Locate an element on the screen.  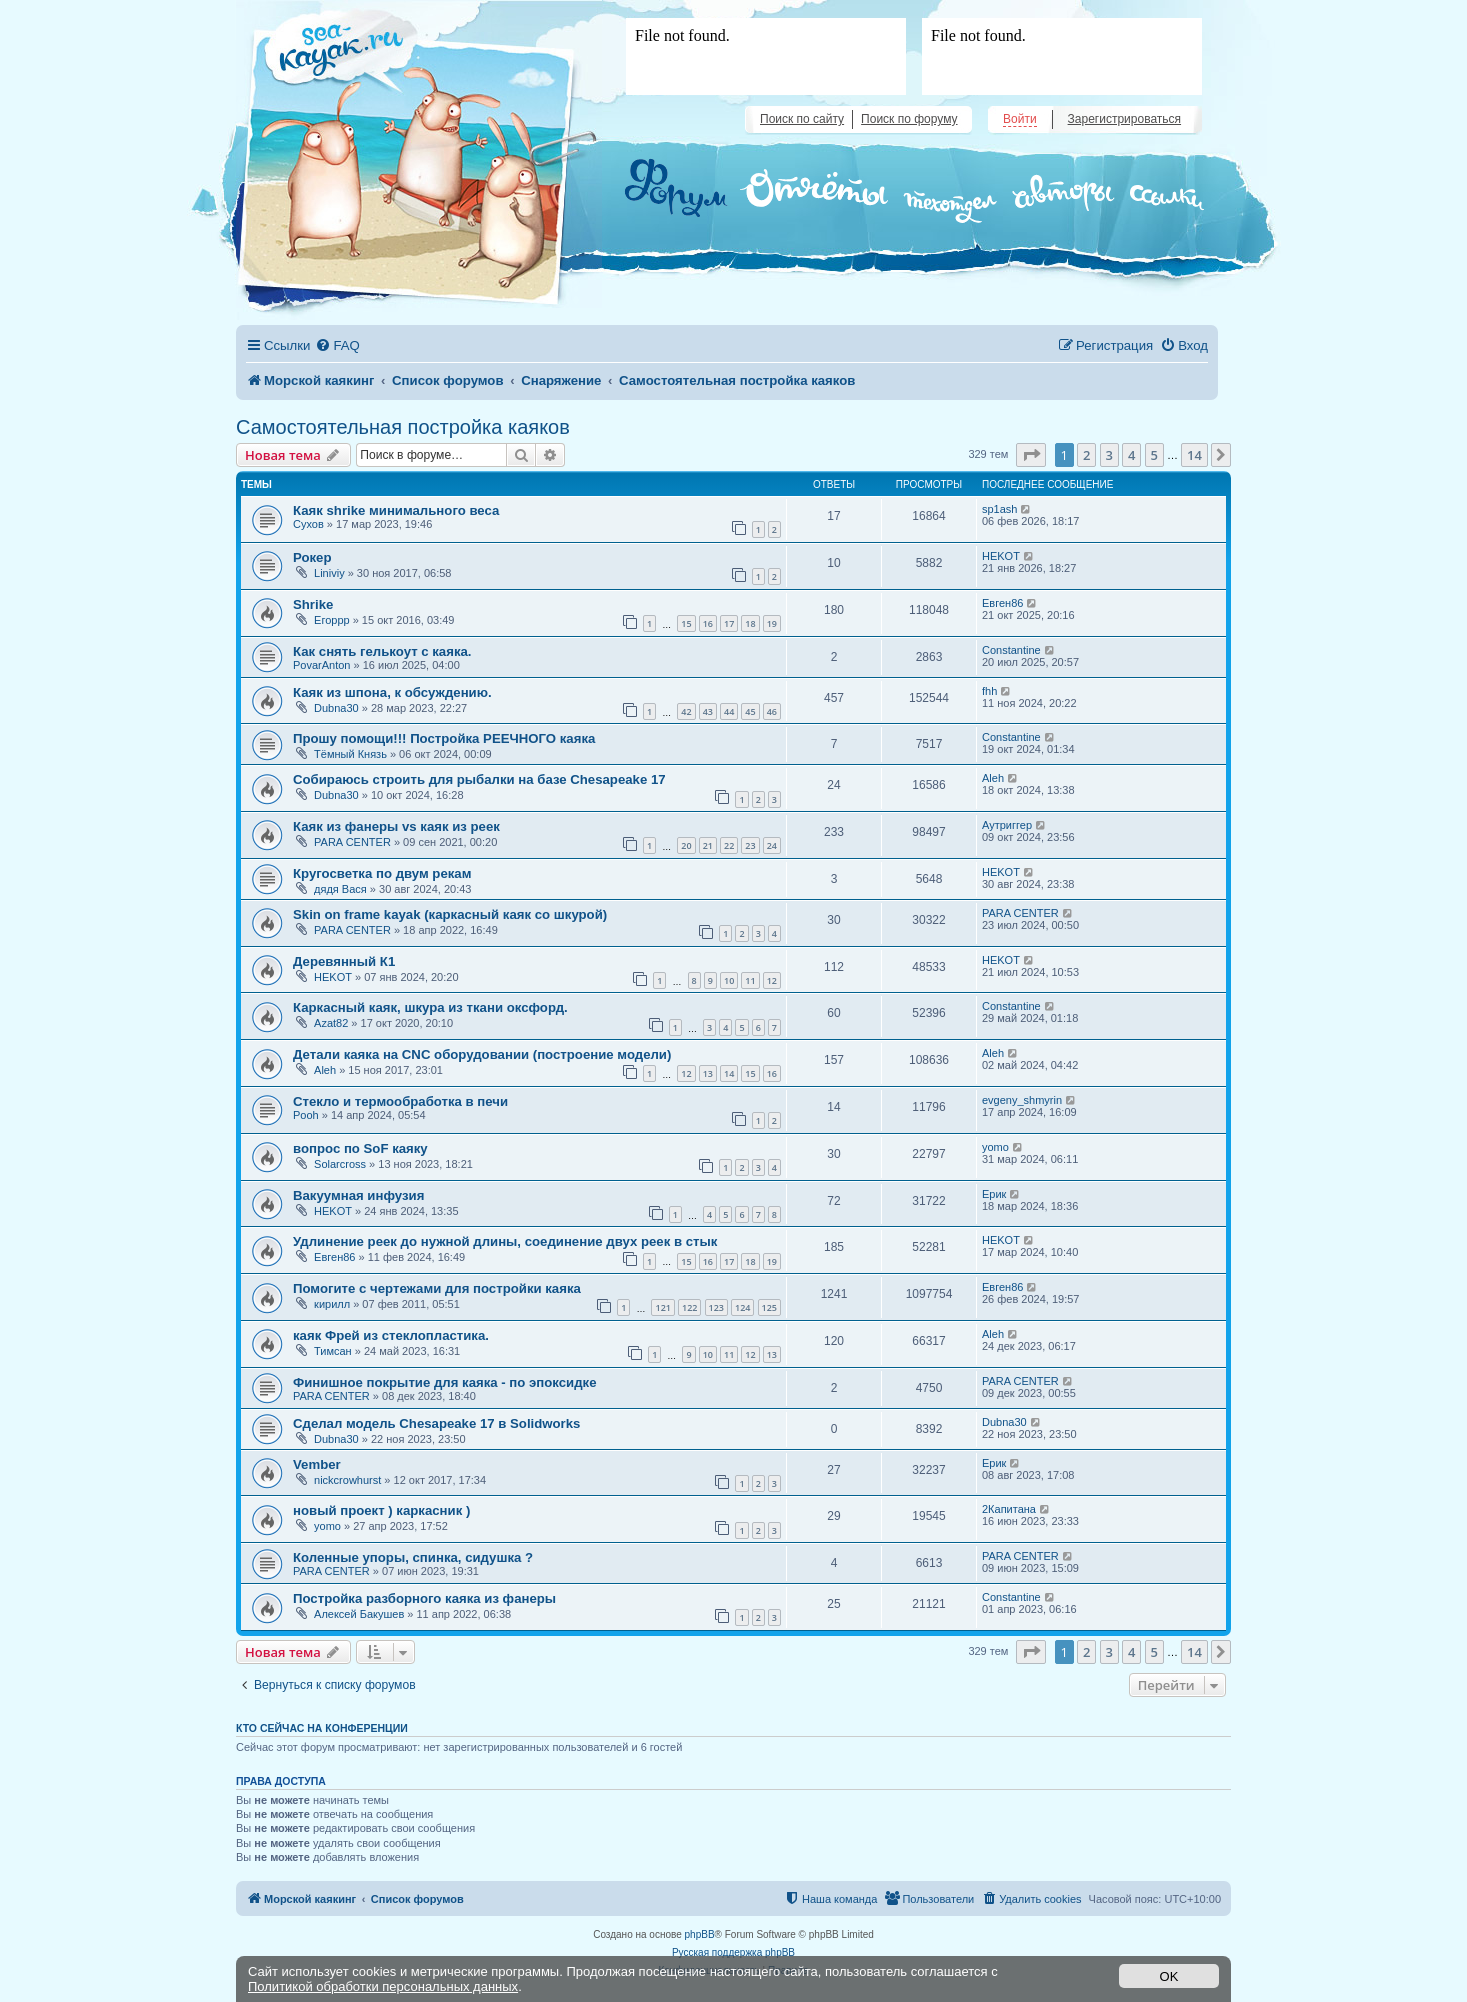
Поиск по сайту is located at coordinates (802, 119).